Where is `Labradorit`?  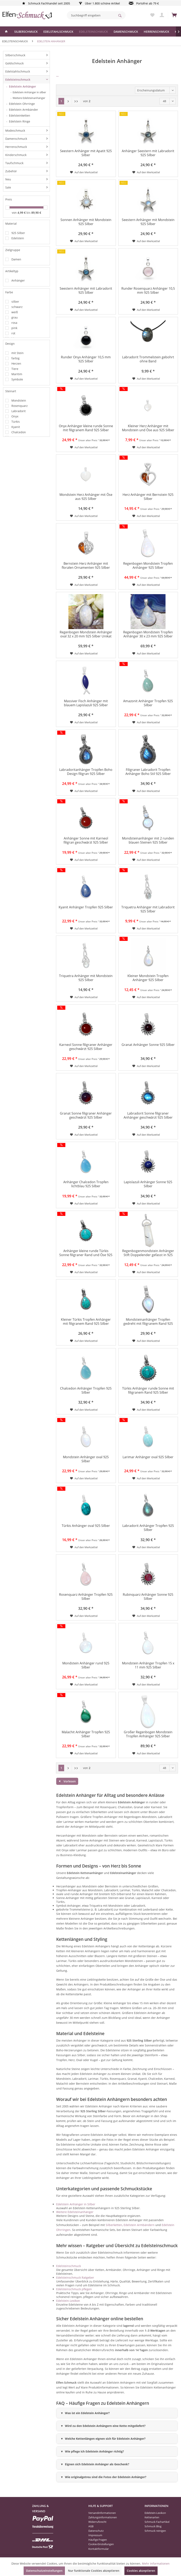 Labradorit is located at coordinates (18, 411).